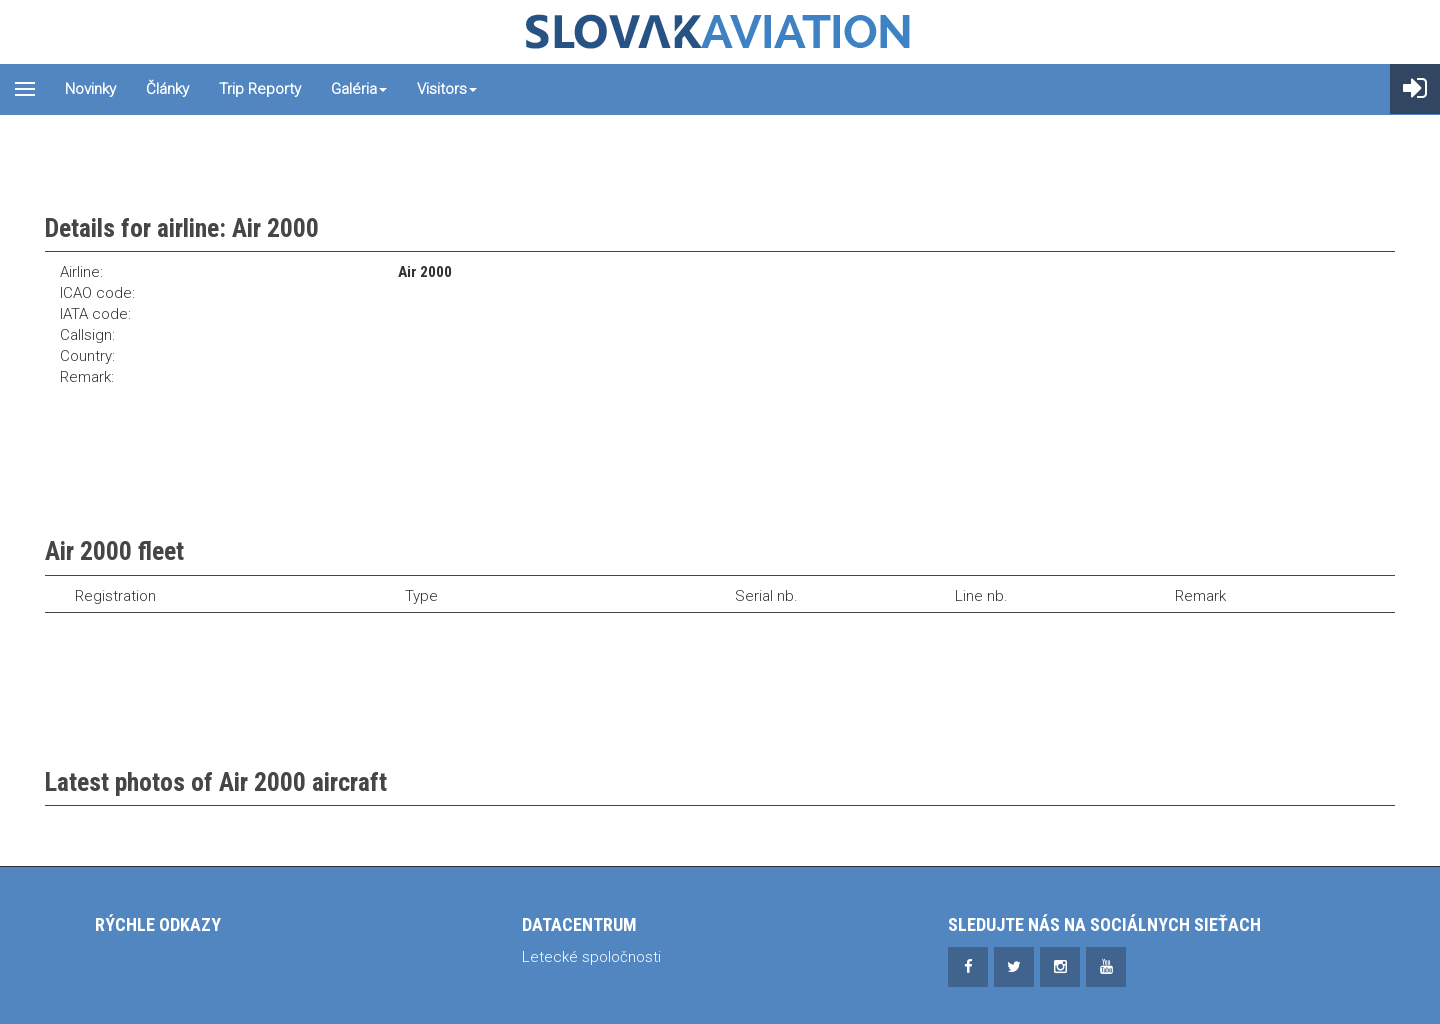 This screenshot has width=1440, height=1024. What do you see at coordinates (359, 89) in the screenshot?
I see `Galéria` at bounding box center [359, 89].